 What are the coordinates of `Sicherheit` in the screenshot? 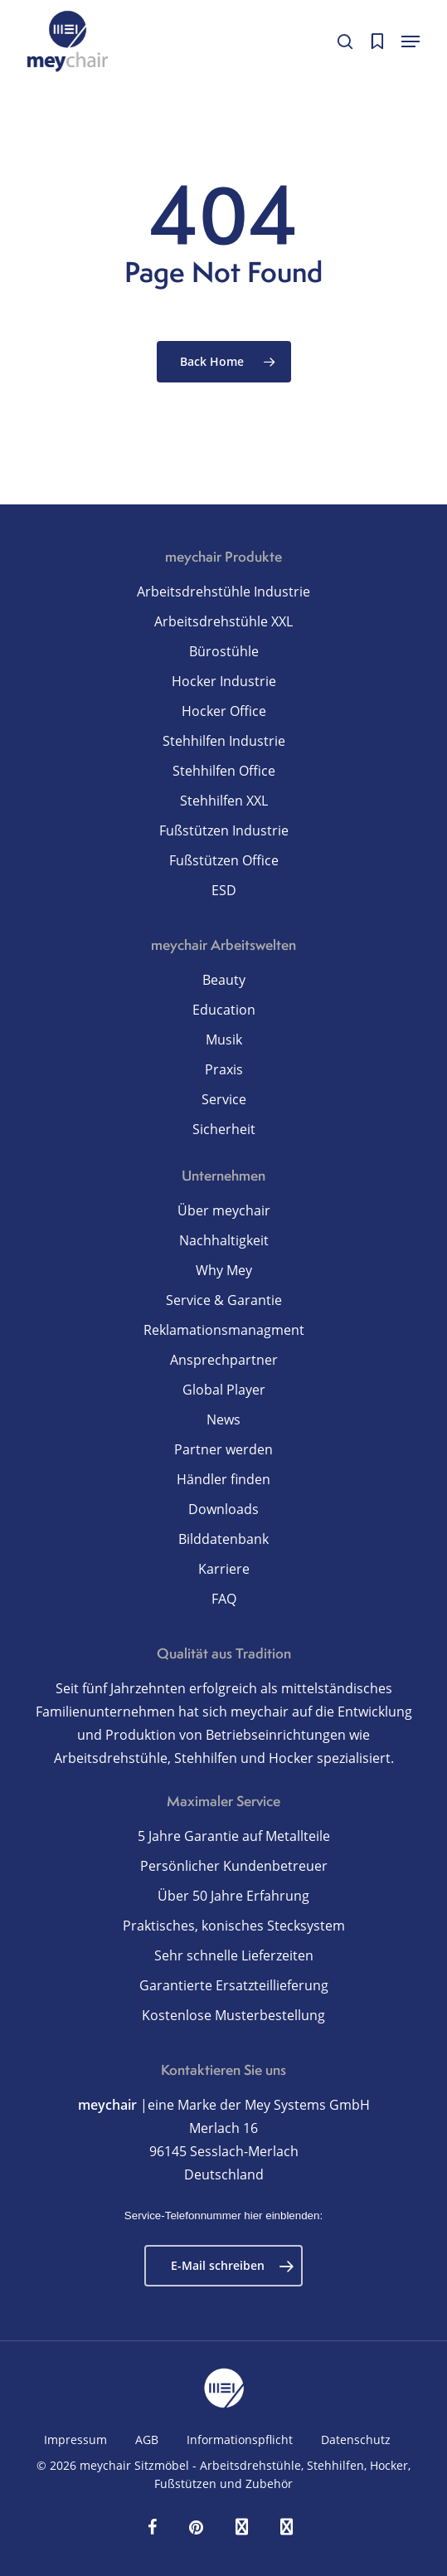 It's located at (223, 1129).